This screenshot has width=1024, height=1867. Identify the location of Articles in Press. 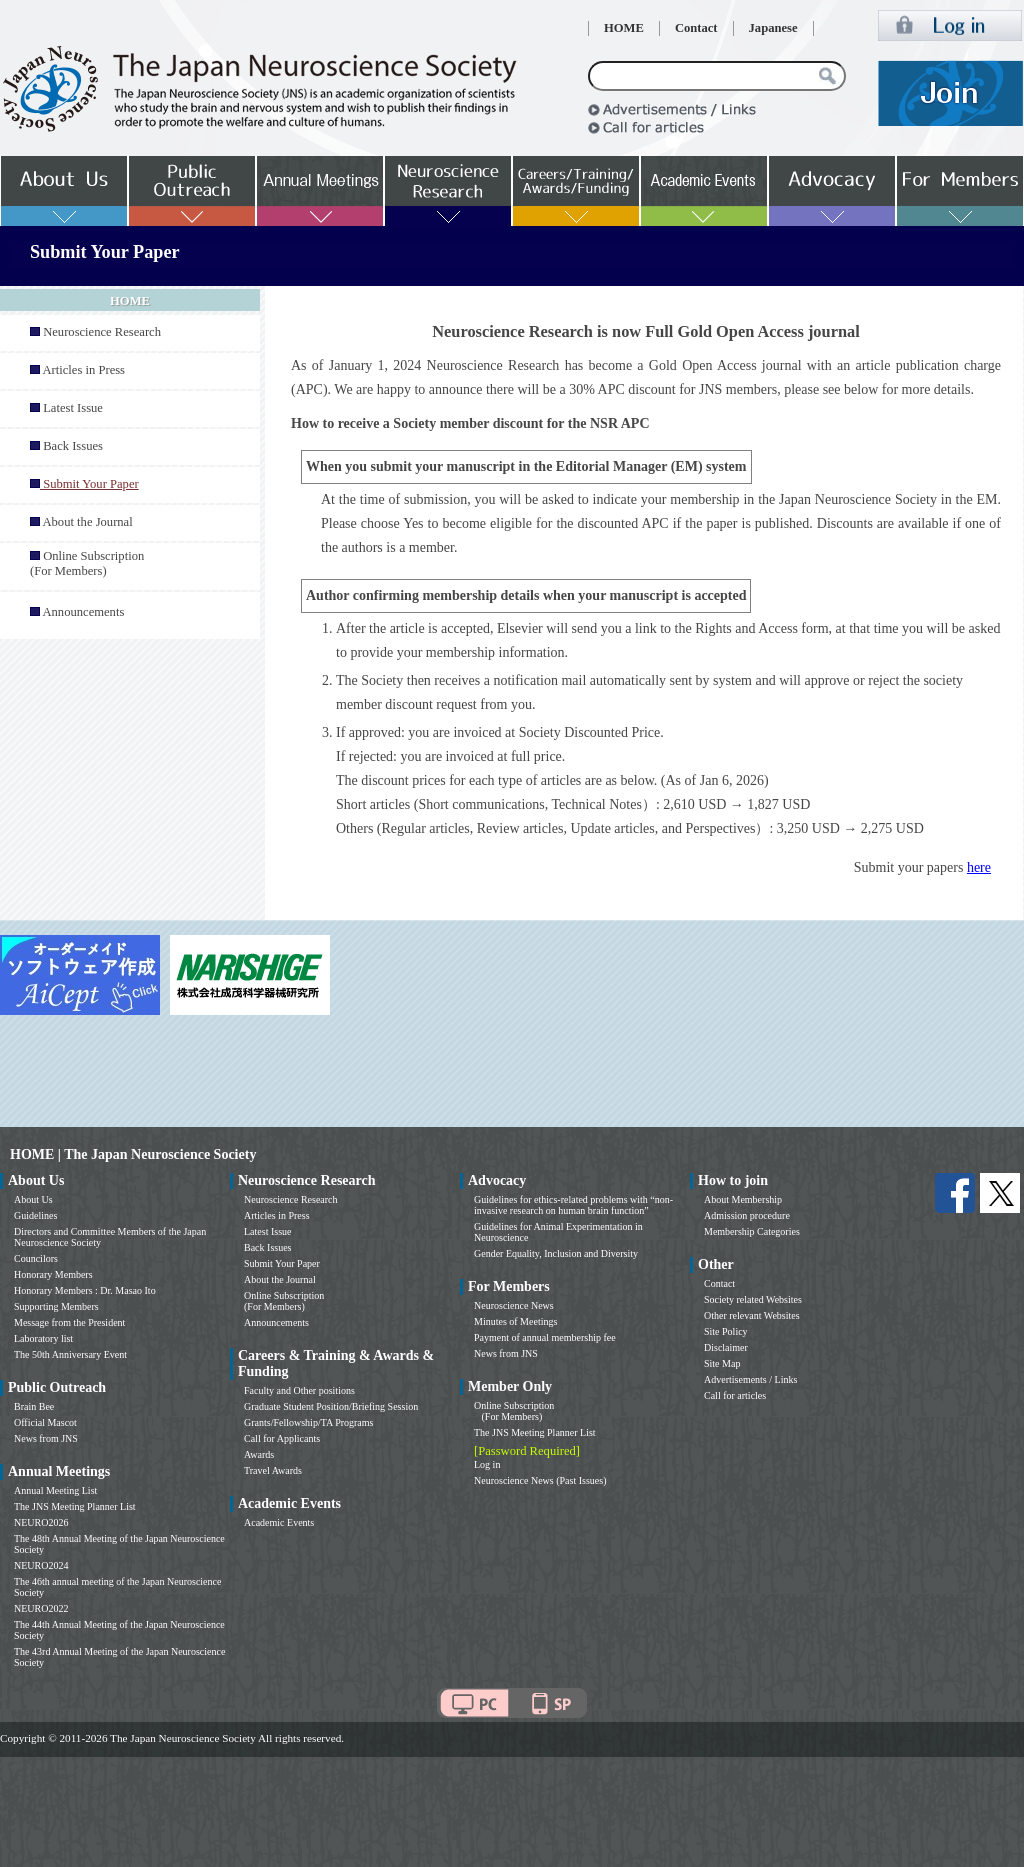
(83, 370).